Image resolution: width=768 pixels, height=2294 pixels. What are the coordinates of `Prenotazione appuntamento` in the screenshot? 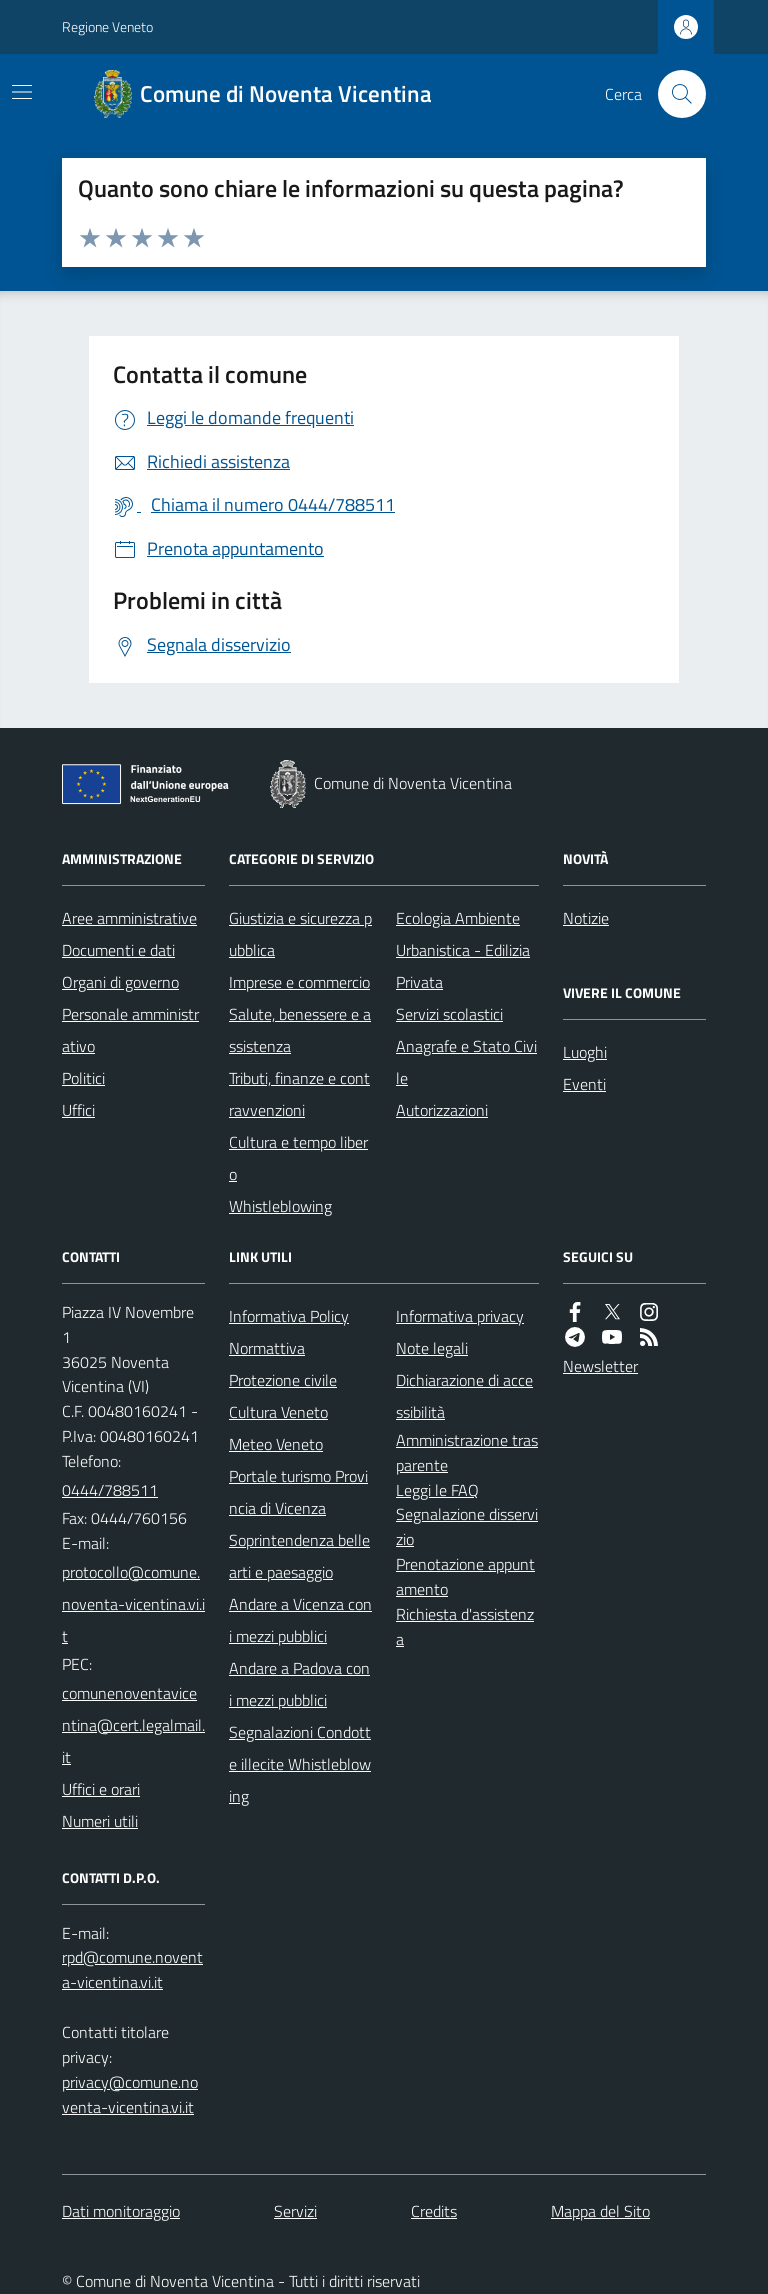 It's located at (465, 1576).